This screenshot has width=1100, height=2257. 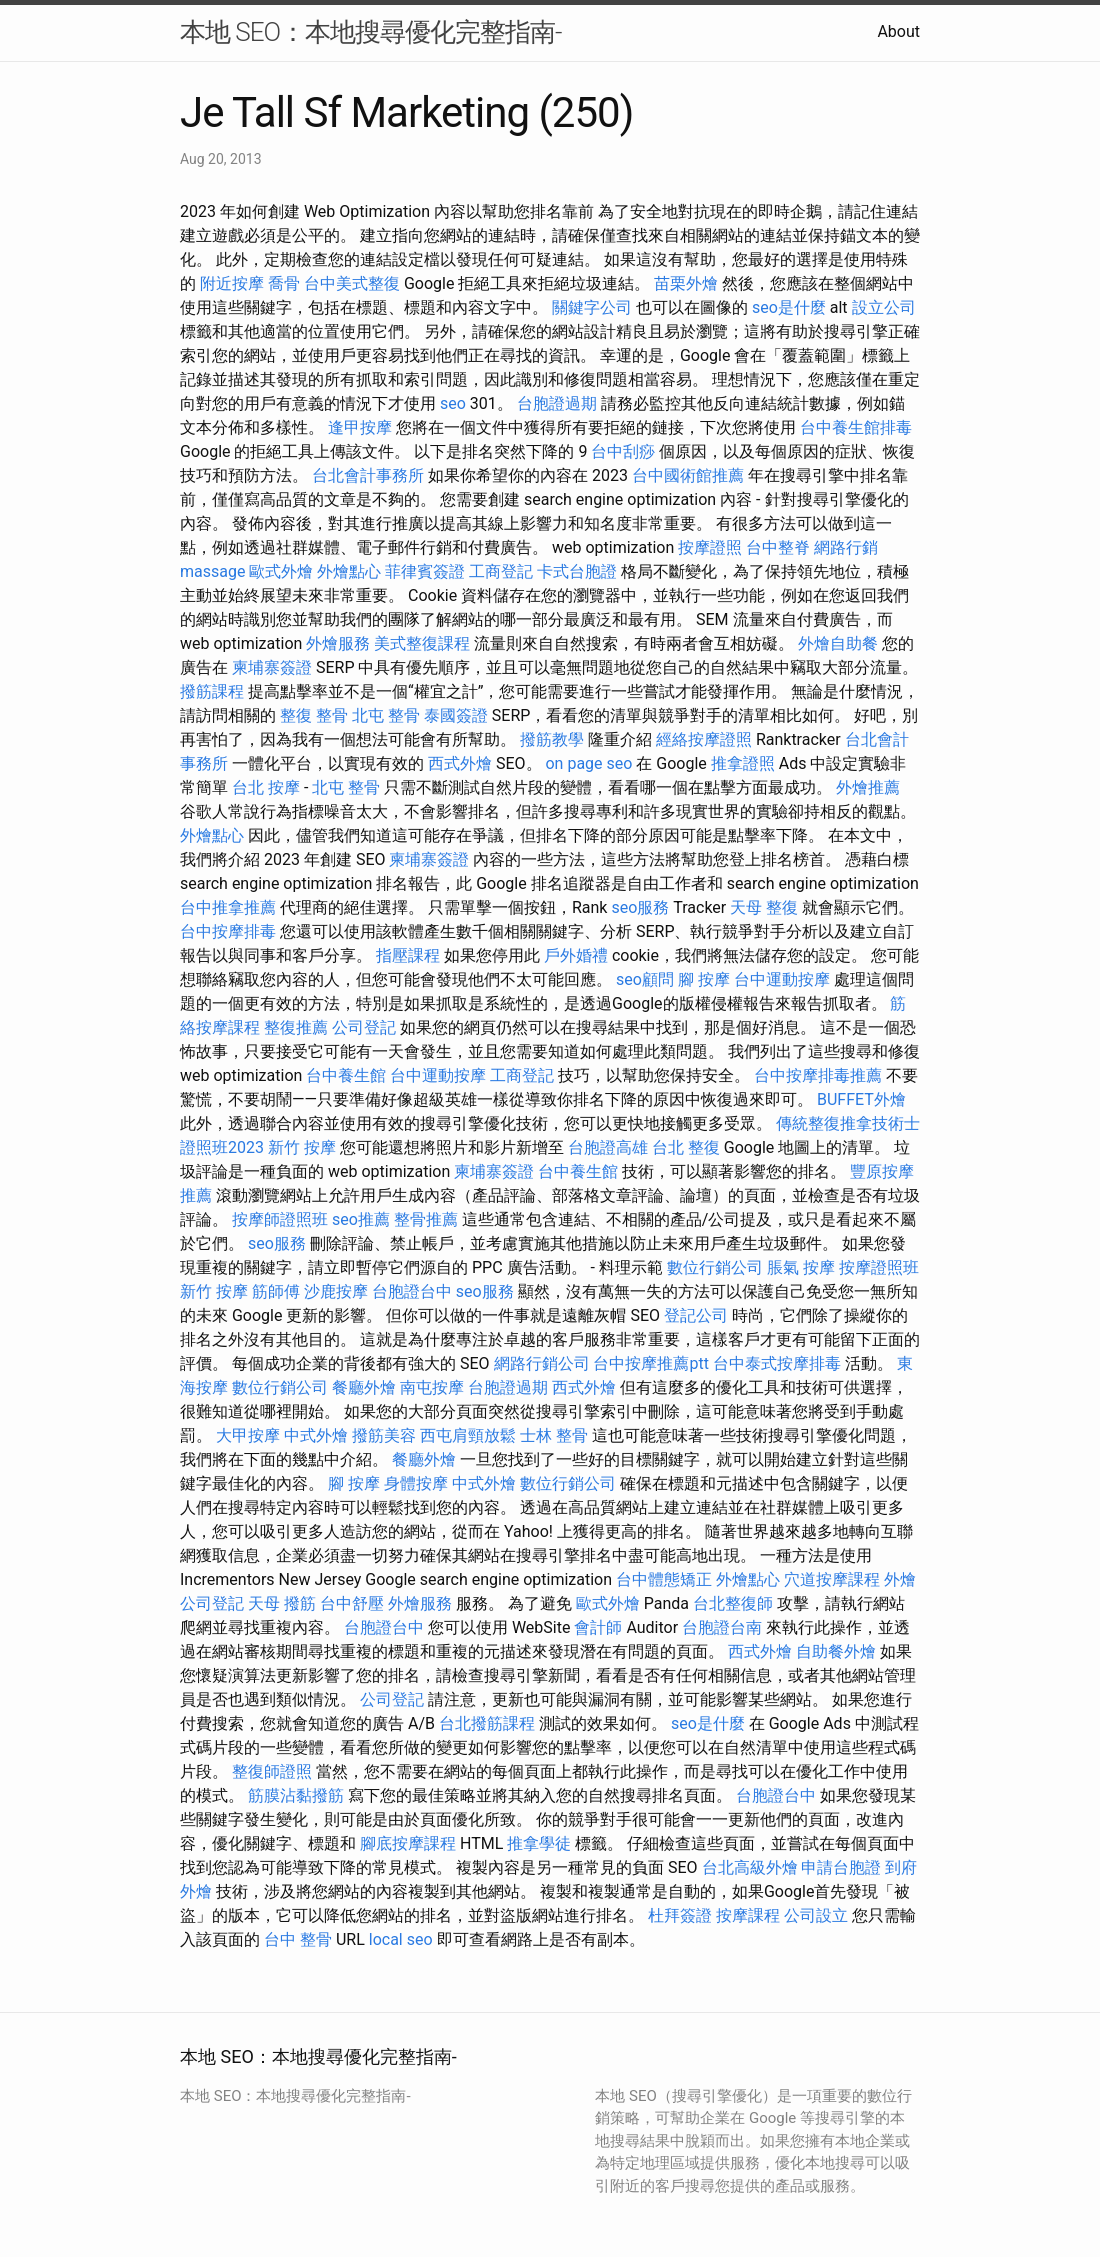 I want to click on 附近按摩, so click(x=232, y=283).